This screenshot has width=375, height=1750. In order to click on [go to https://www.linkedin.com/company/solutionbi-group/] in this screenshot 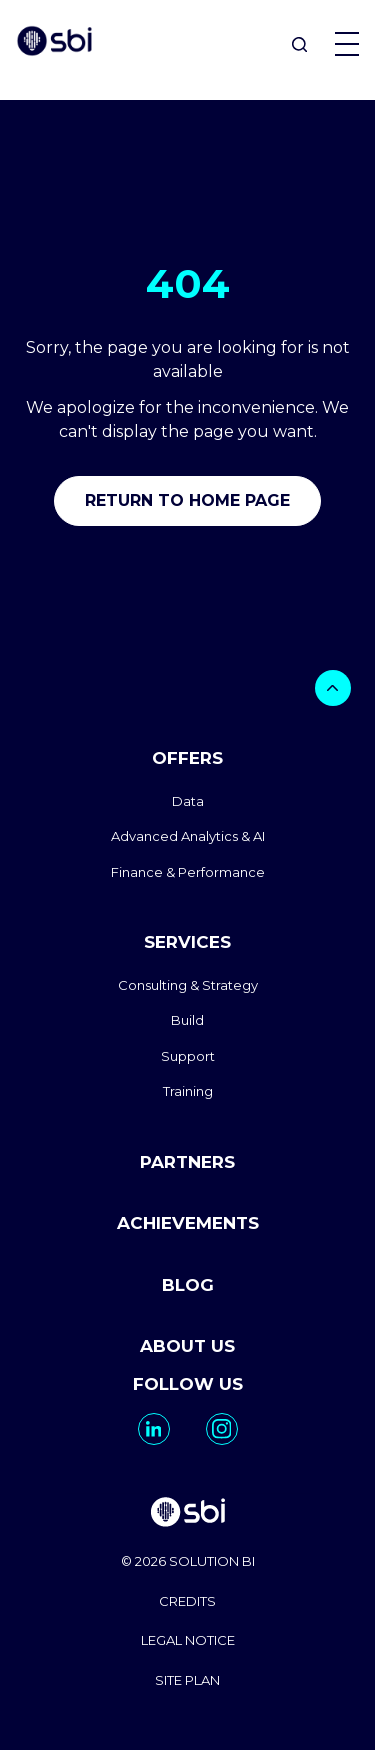, I will do `click(154, 1429)`.